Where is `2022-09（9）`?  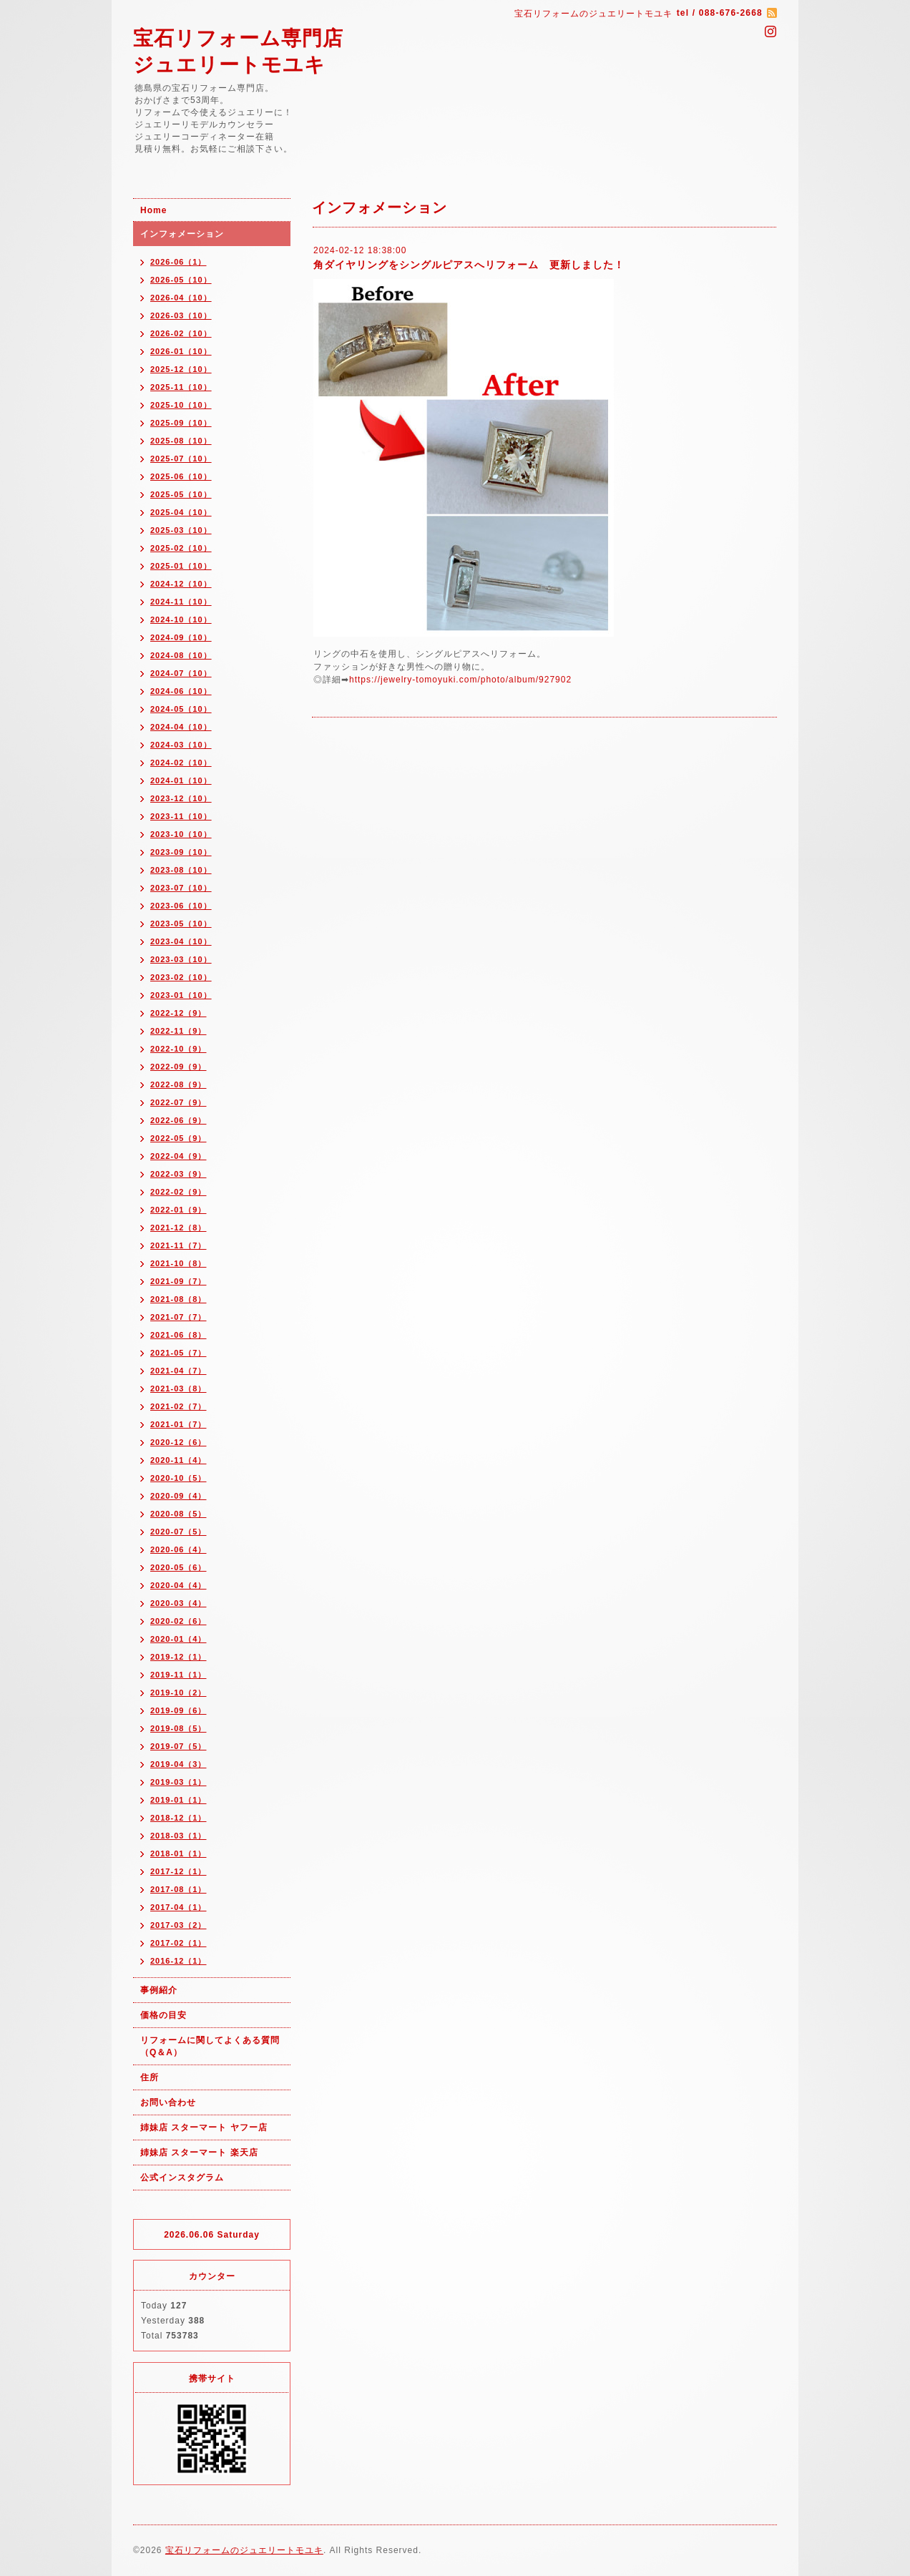 2022-09（9） is located at coordinates (178, 1066).